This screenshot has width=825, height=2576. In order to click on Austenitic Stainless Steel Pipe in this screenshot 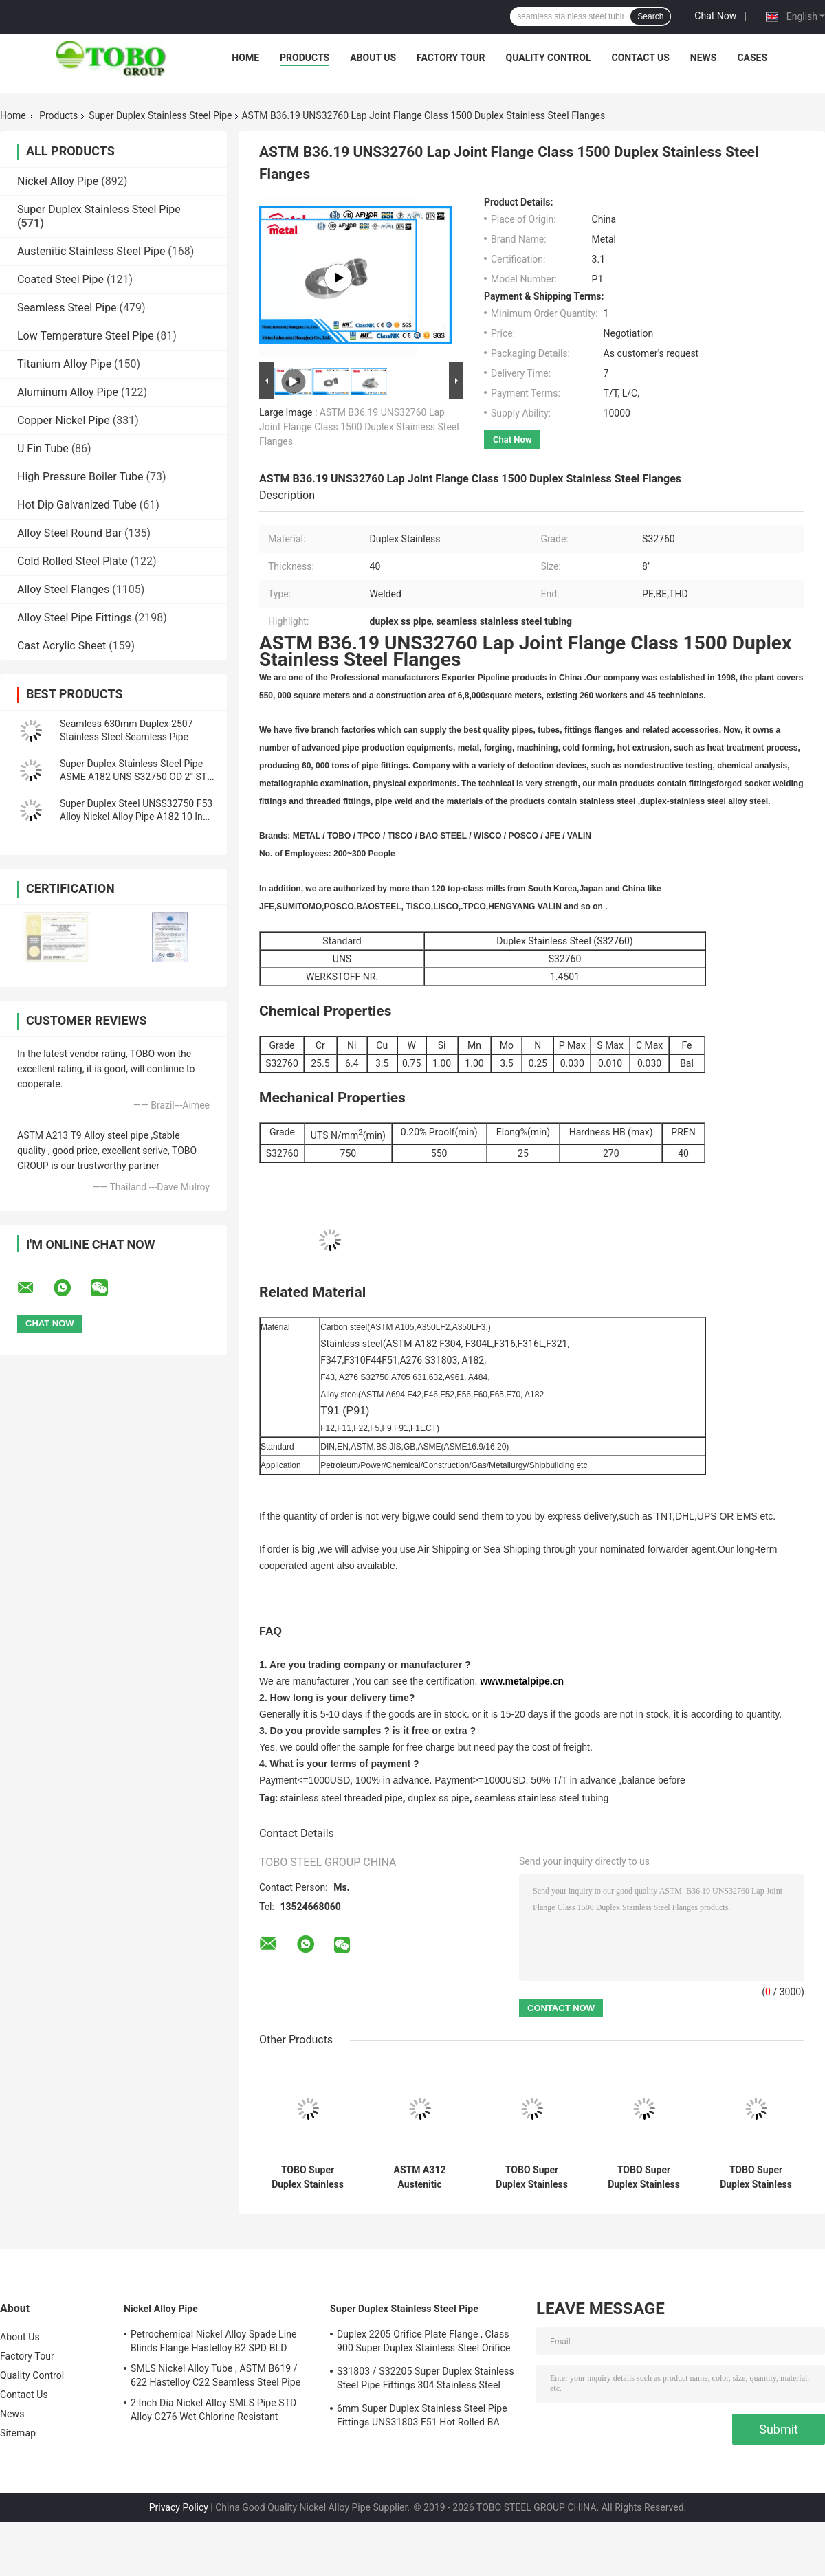, I will do `click(91, 251)`.